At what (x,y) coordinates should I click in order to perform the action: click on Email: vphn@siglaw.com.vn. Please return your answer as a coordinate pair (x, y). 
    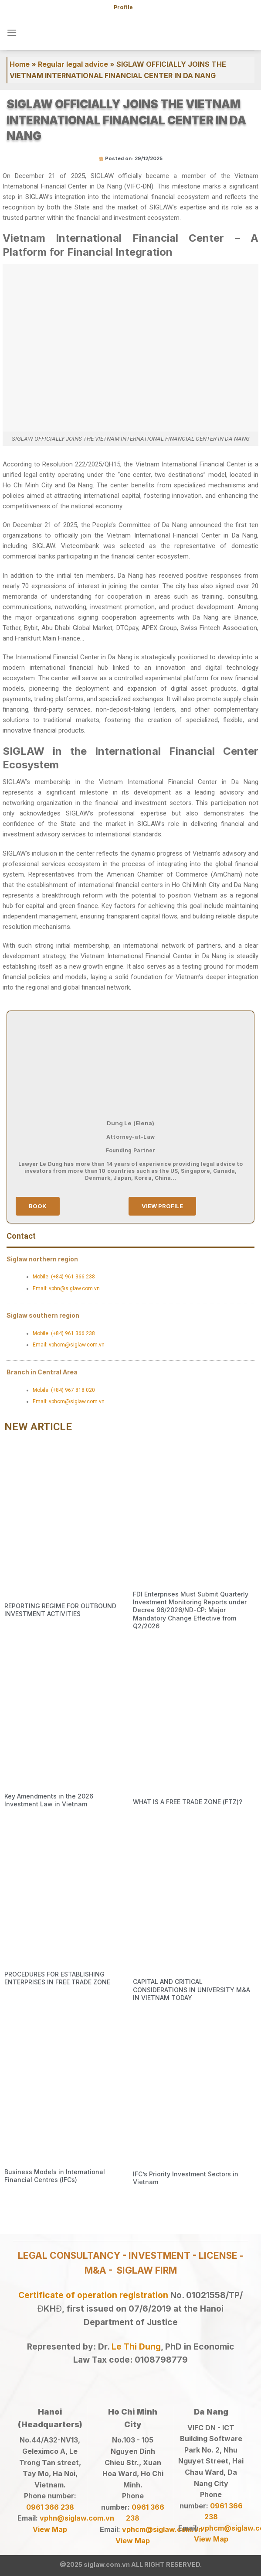
    Looking at the image, I should click on (66, 1288).